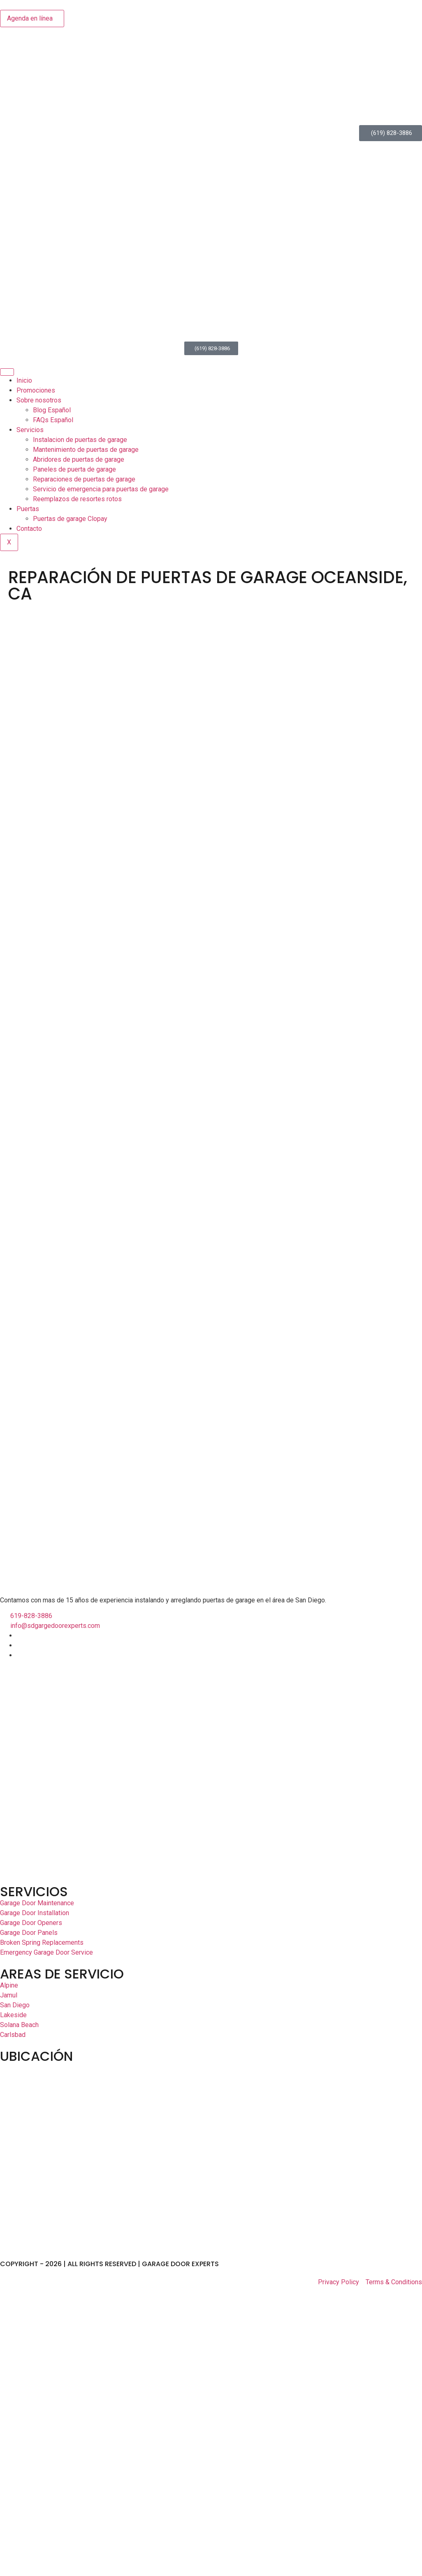  Describe the element at coordinates (84, 479) in the screenshot. I see `Reparaciones de puertas de garage` at that location.